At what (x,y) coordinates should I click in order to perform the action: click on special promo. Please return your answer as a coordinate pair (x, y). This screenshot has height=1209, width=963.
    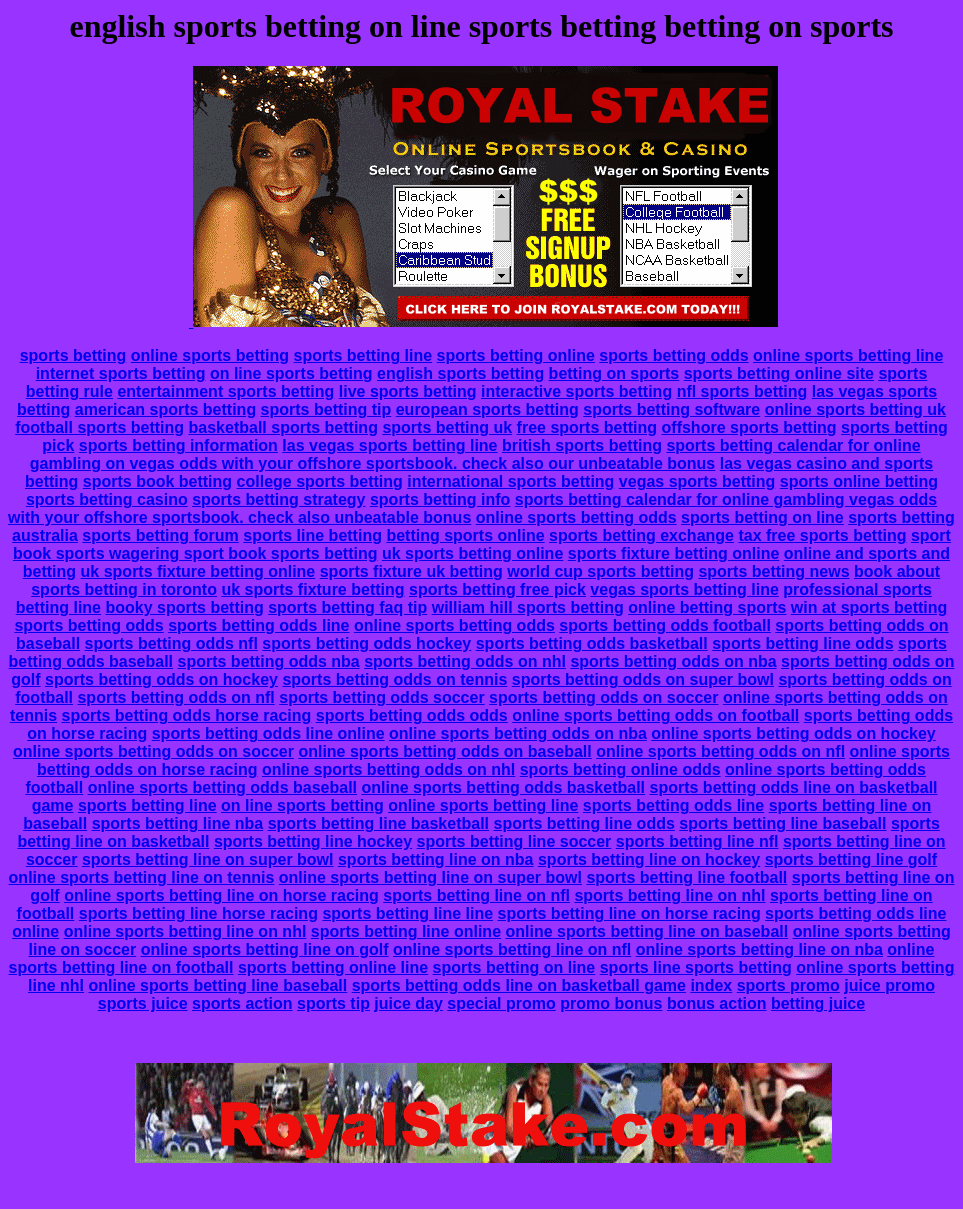
    Looking at the image, I should click on (501, 1003).